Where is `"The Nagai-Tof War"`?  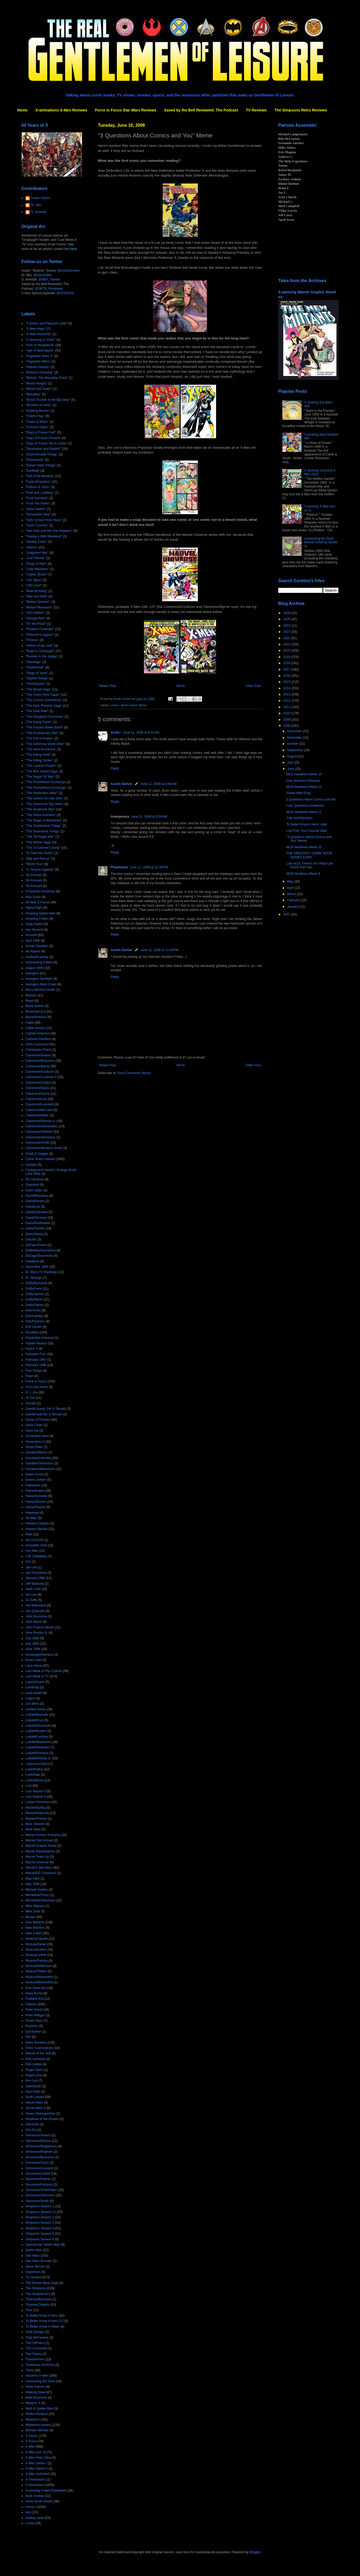
"The Nagai-Tof War" is located at coordinates (40, 777).